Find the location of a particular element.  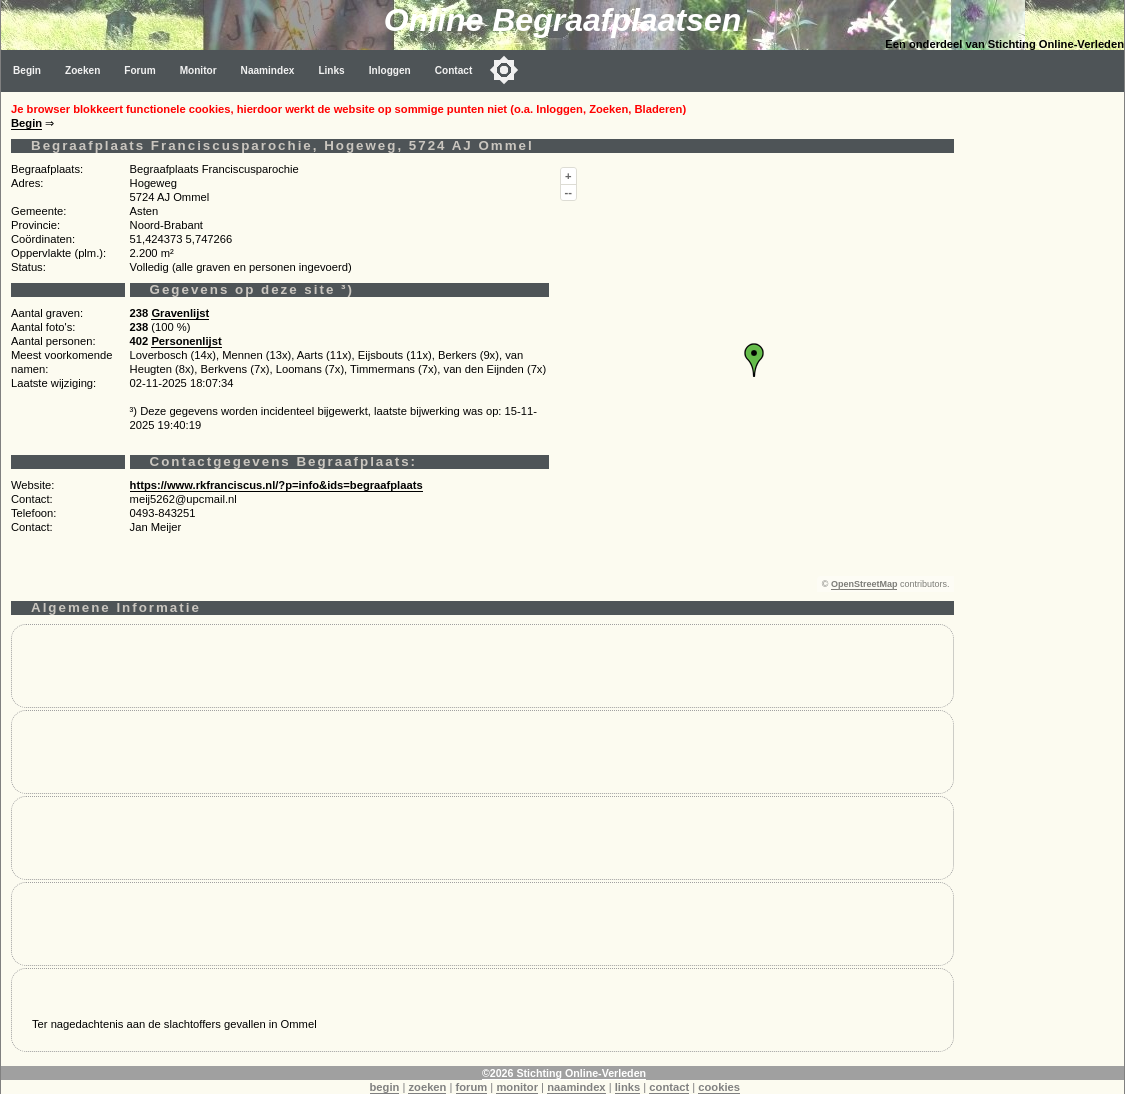

OpenStreetMap is located at coordinates (864, 584).